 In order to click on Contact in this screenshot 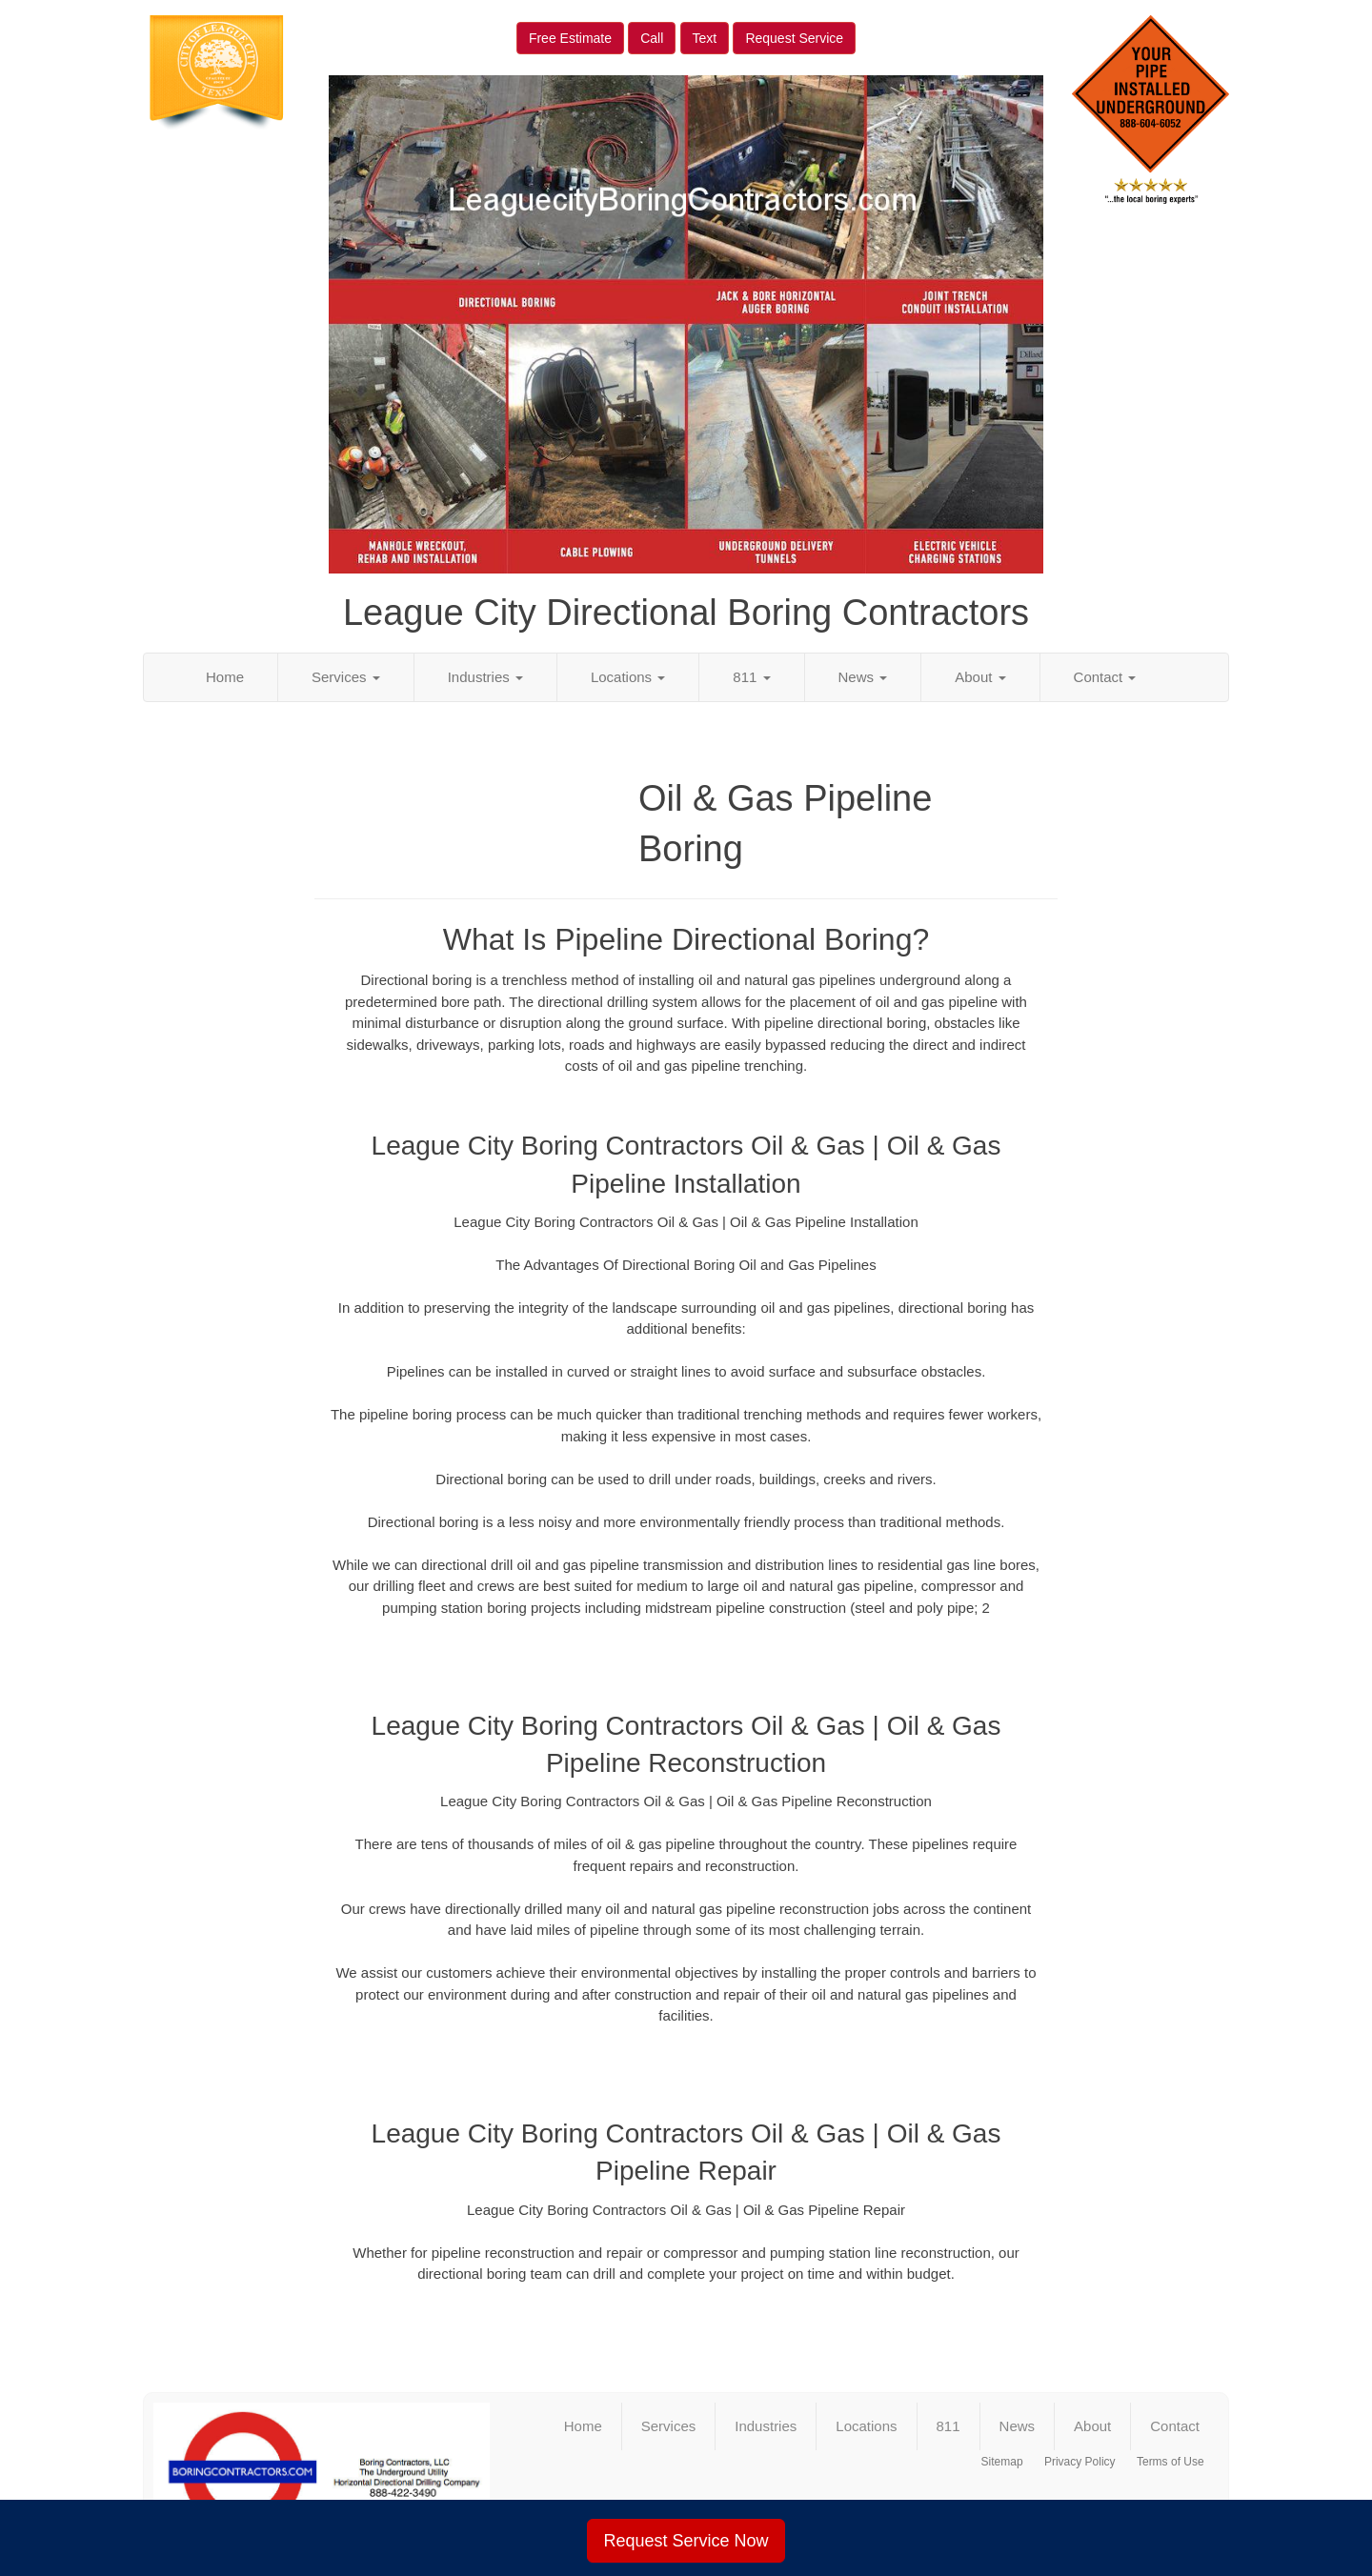, I will do `click(1105, 677)`.